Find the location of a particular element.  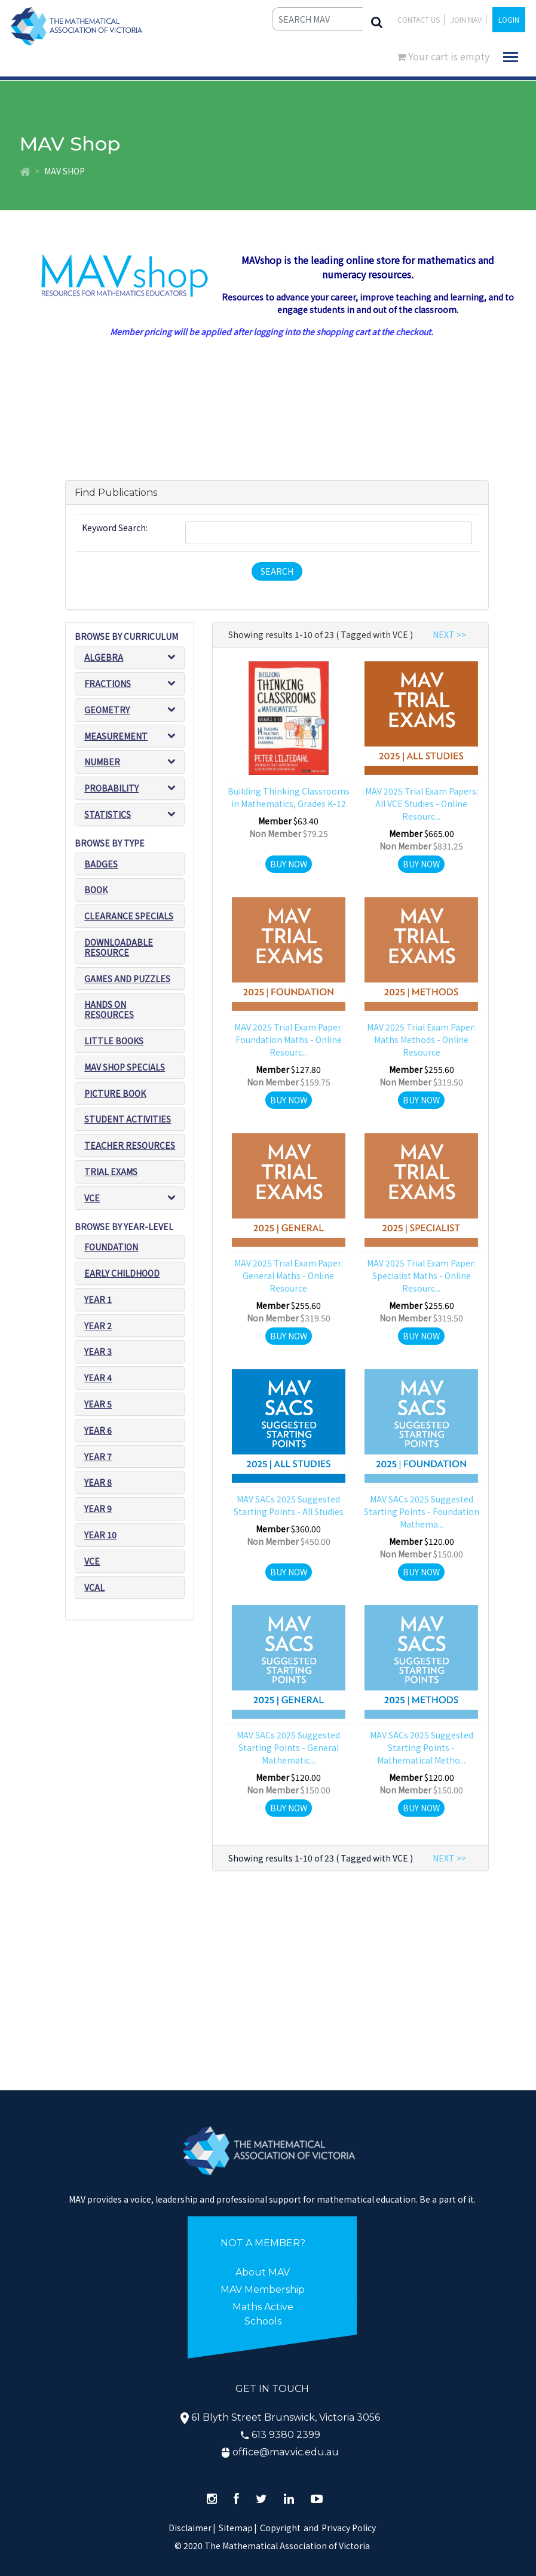

About MAV is located at coordinates (262, 2272).